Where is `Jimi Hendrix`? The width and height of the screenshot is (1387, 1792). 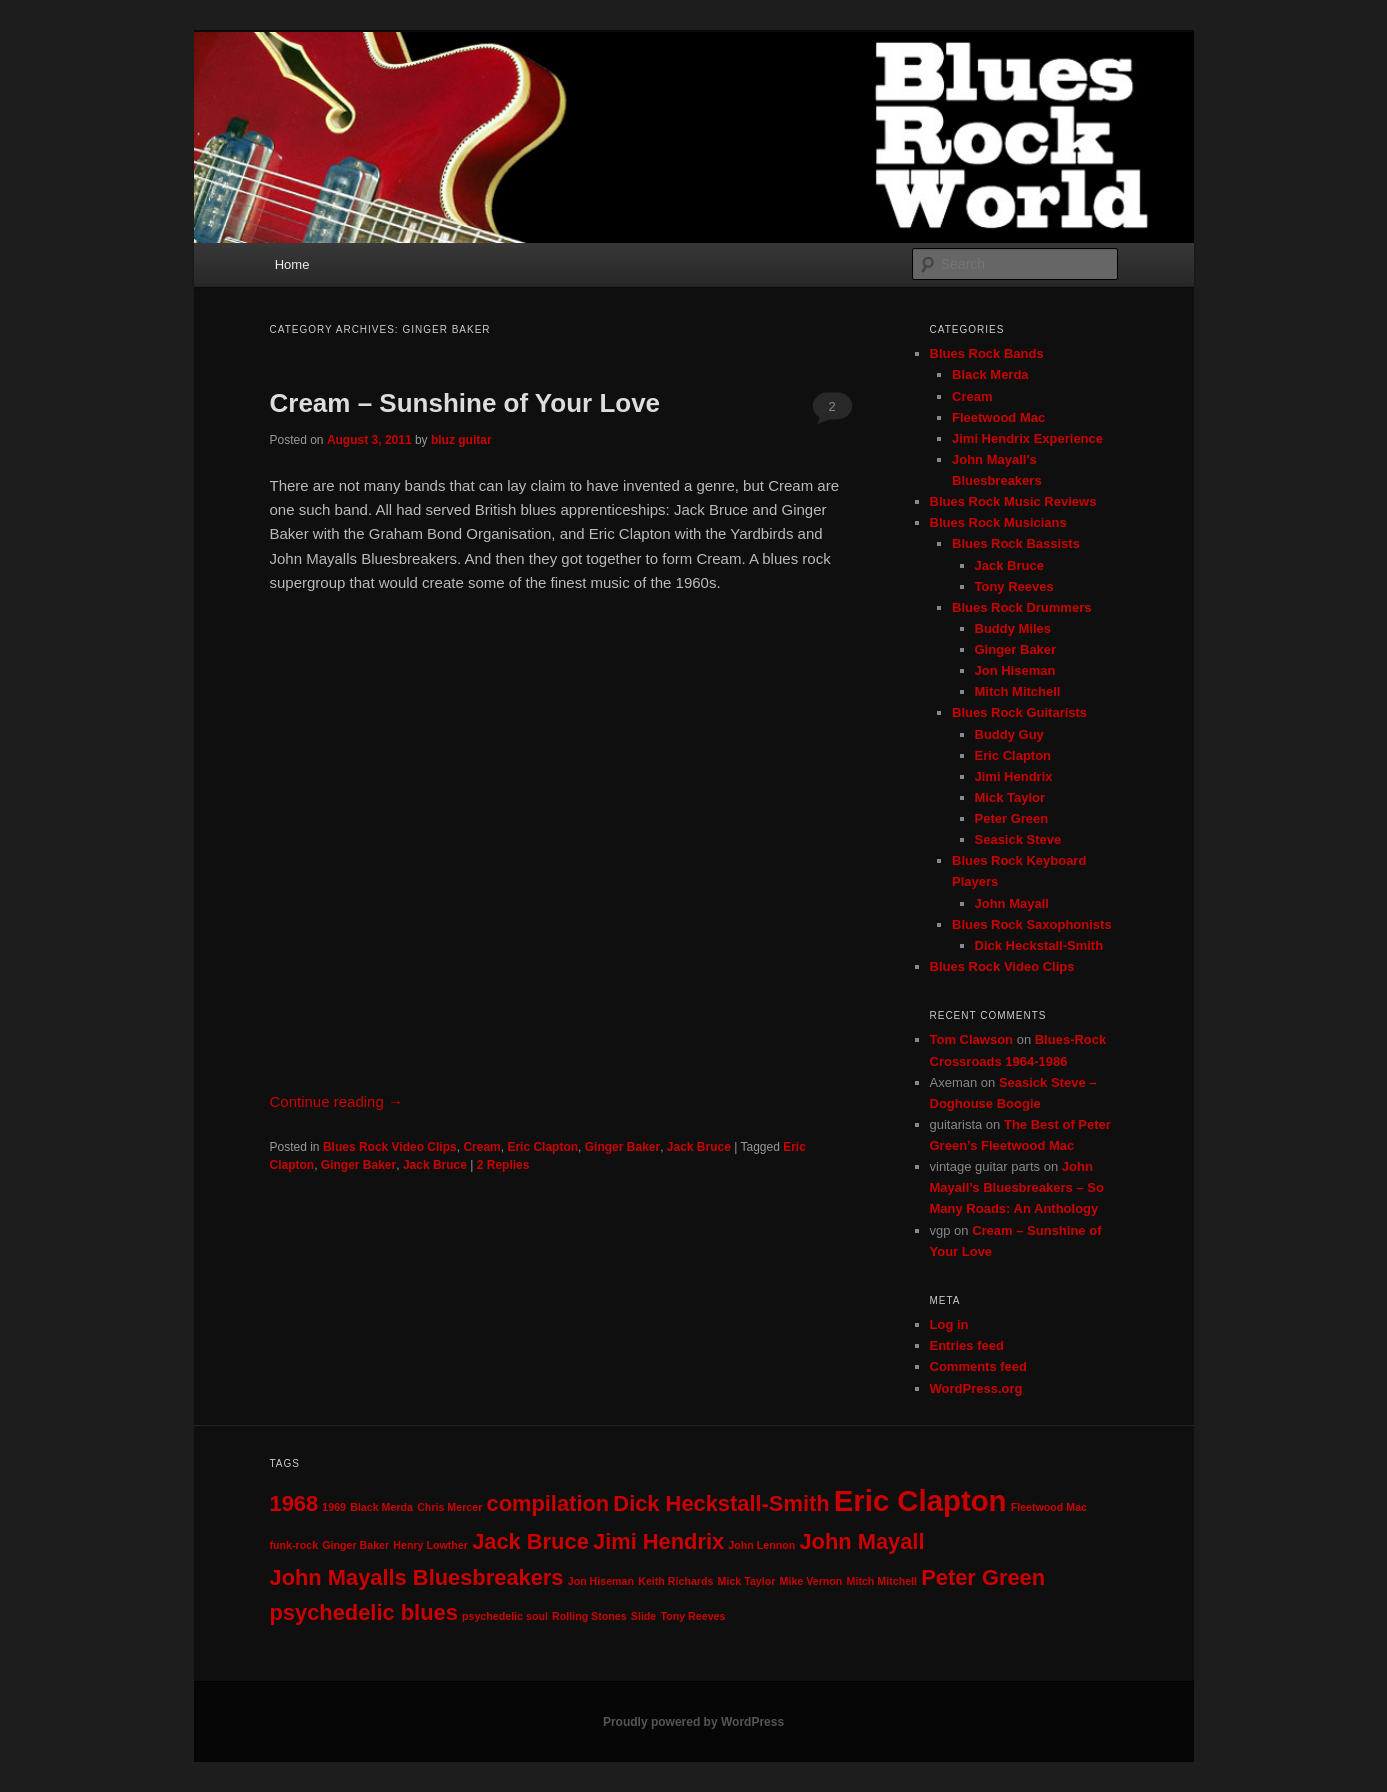 Jimi Hendrix is located at coordinates (1014, 776).